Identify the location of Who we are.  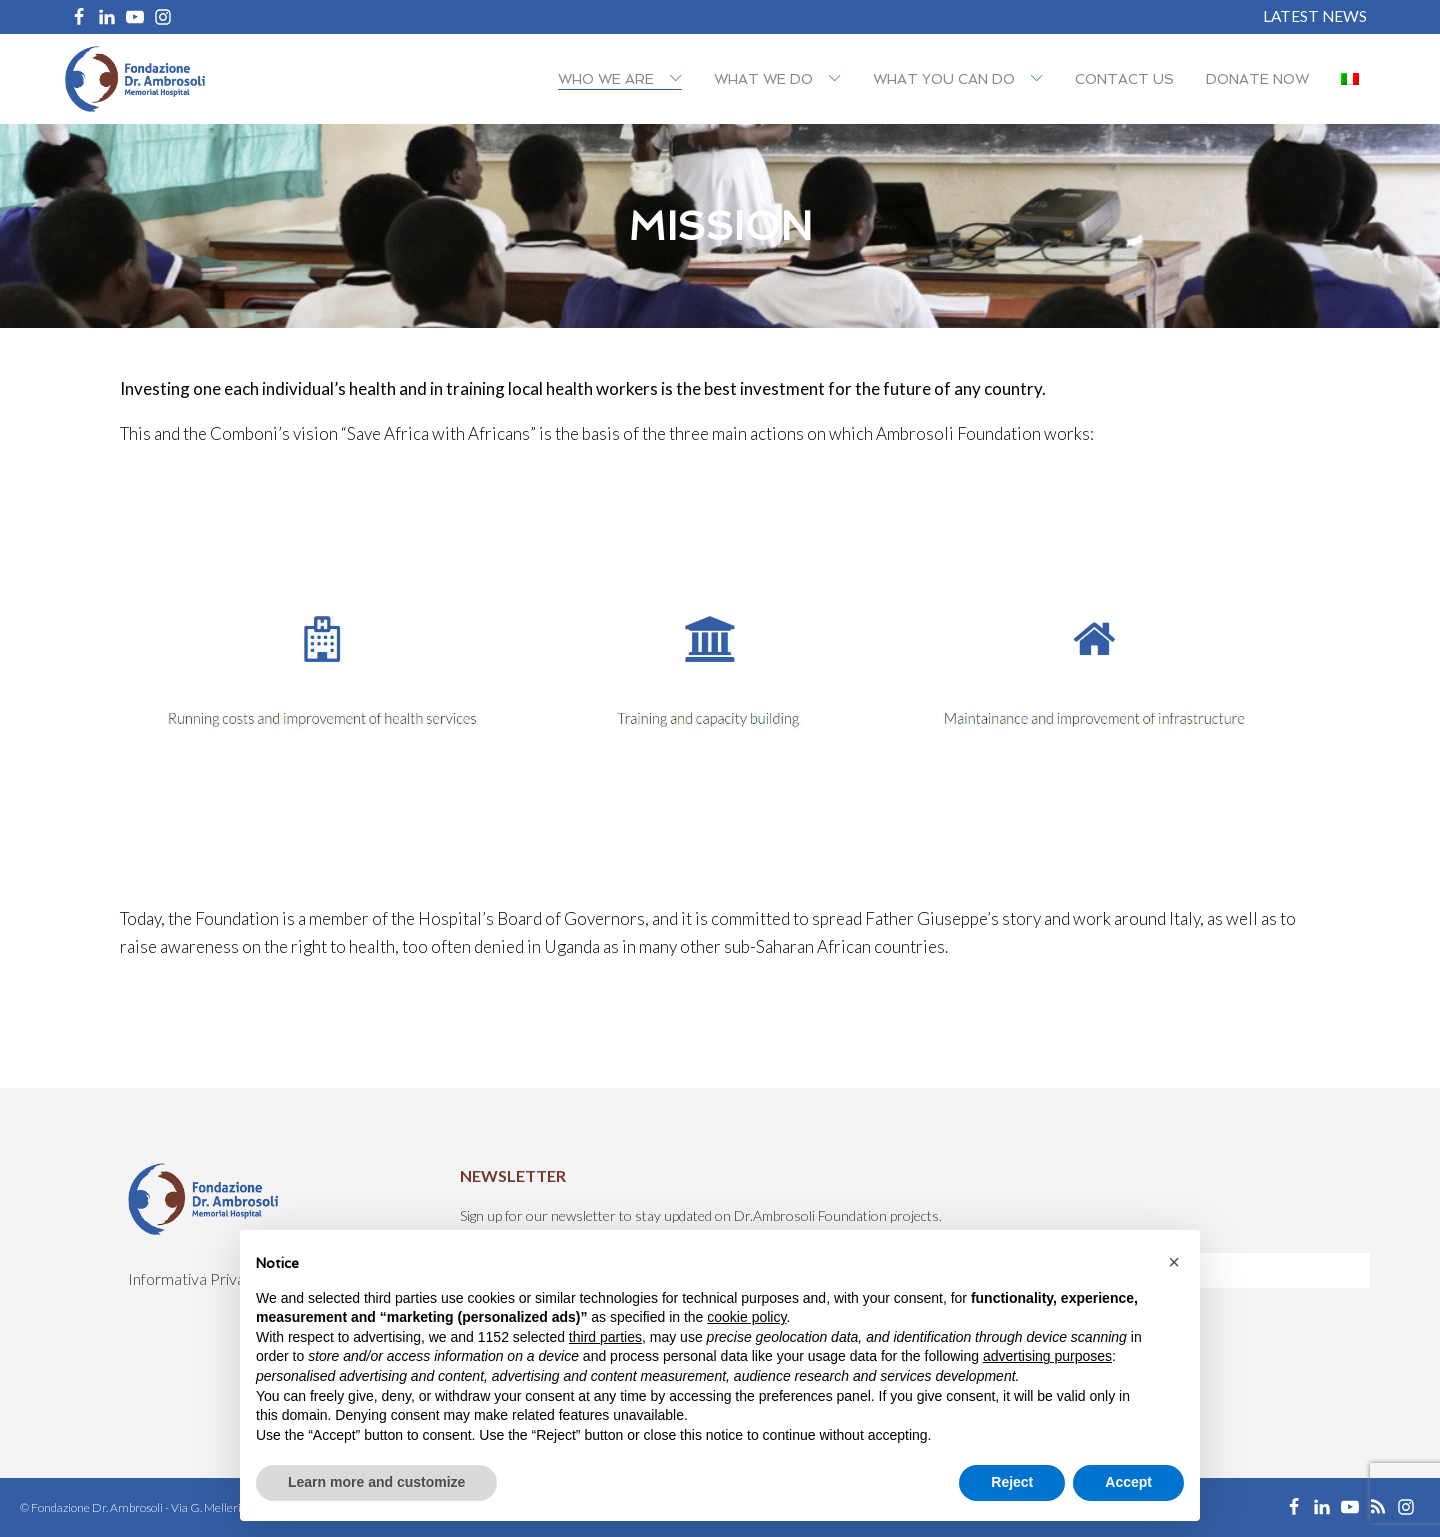
(606, 79).